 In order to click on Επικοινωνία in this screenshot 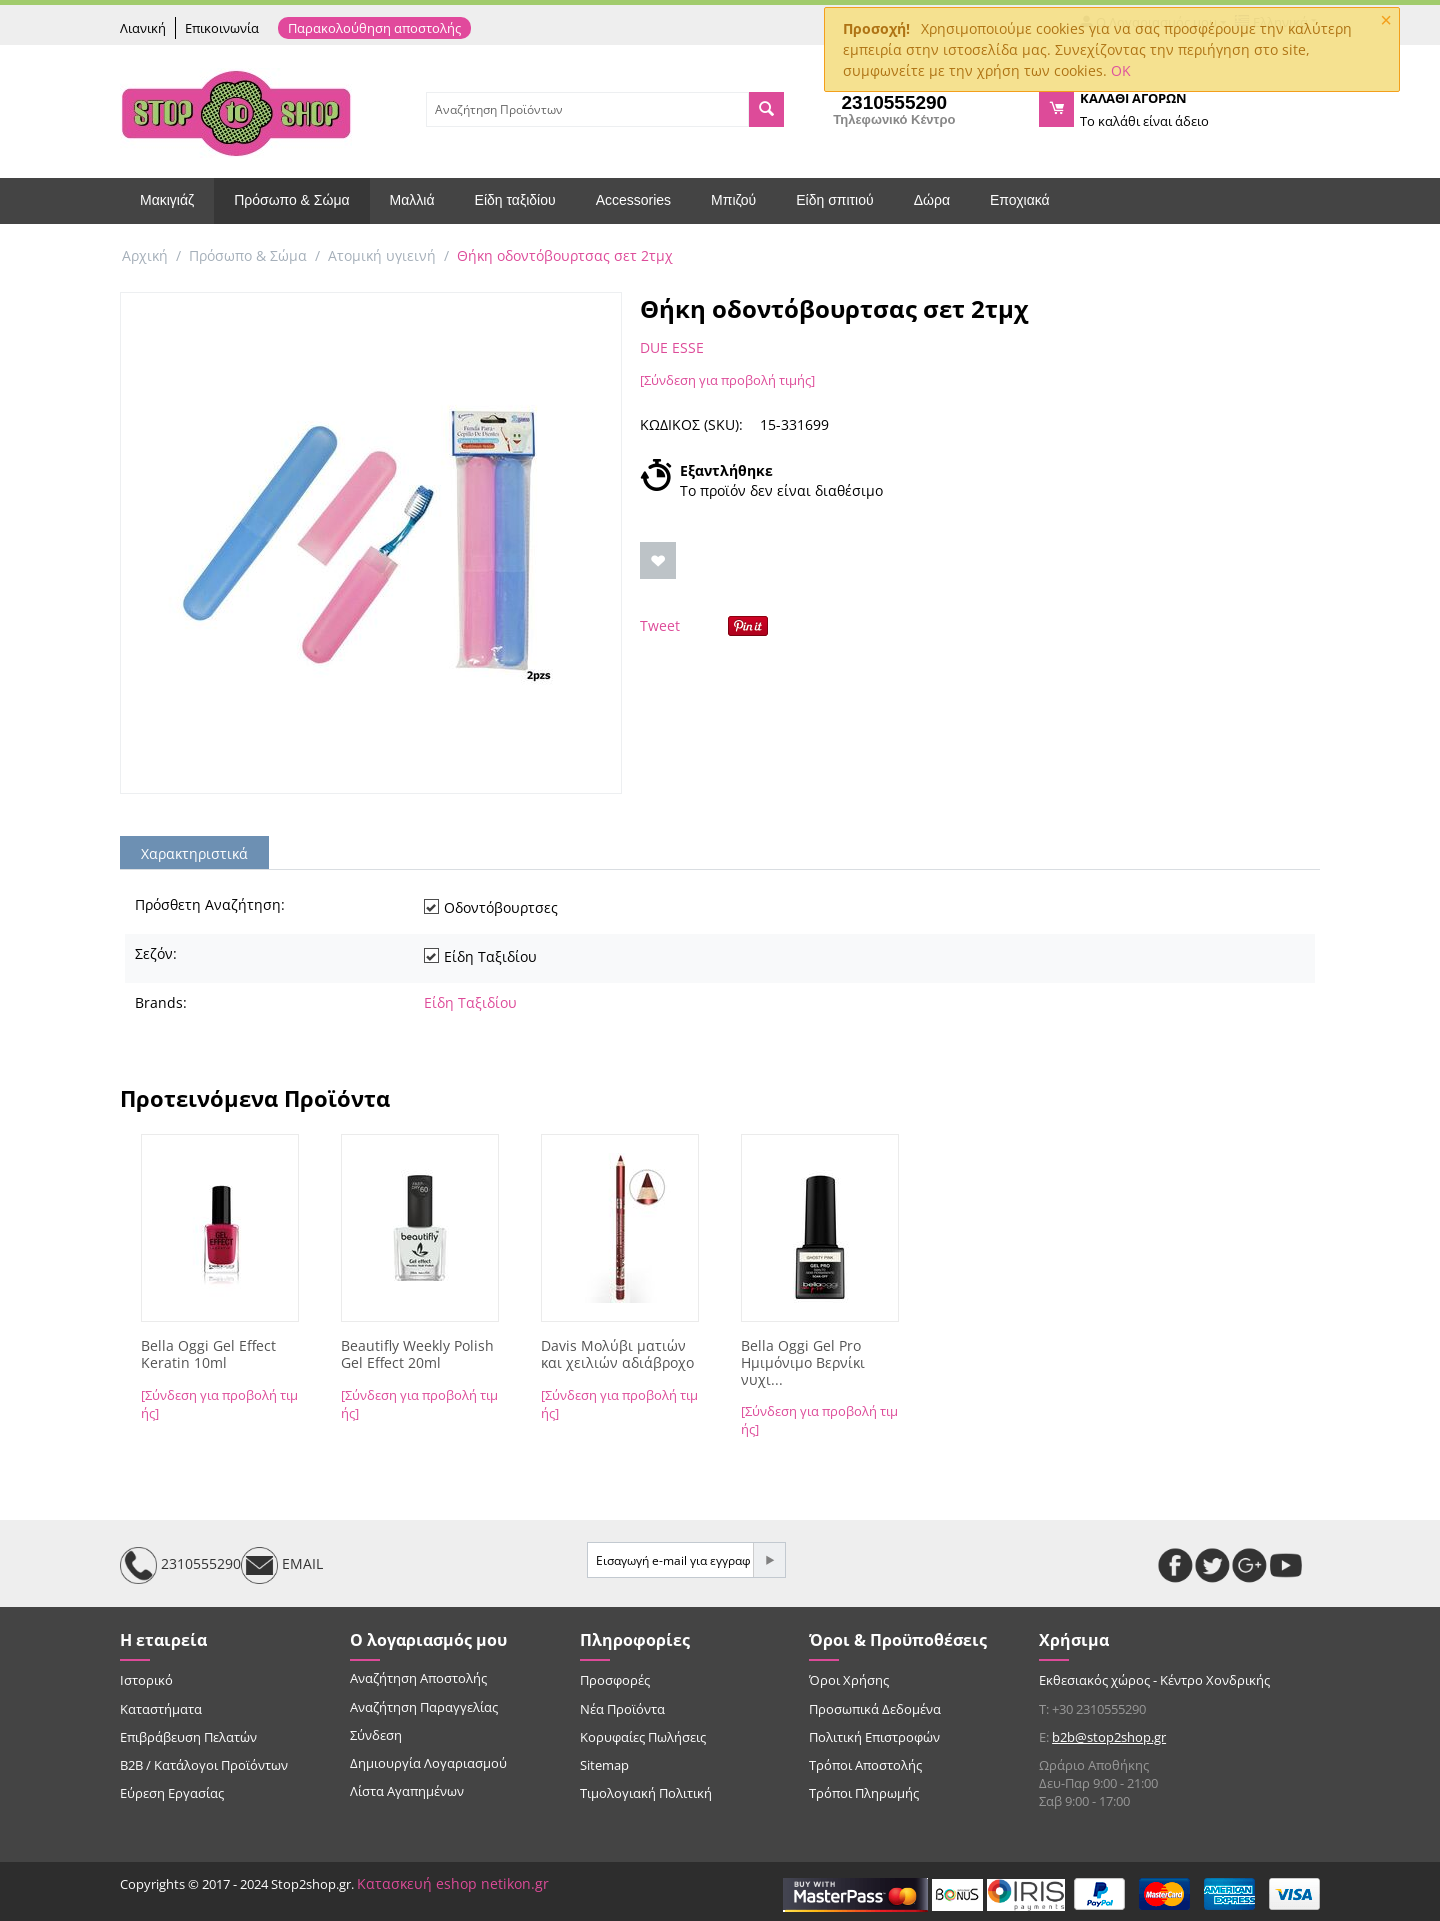, I will do `click(222, 28)`.